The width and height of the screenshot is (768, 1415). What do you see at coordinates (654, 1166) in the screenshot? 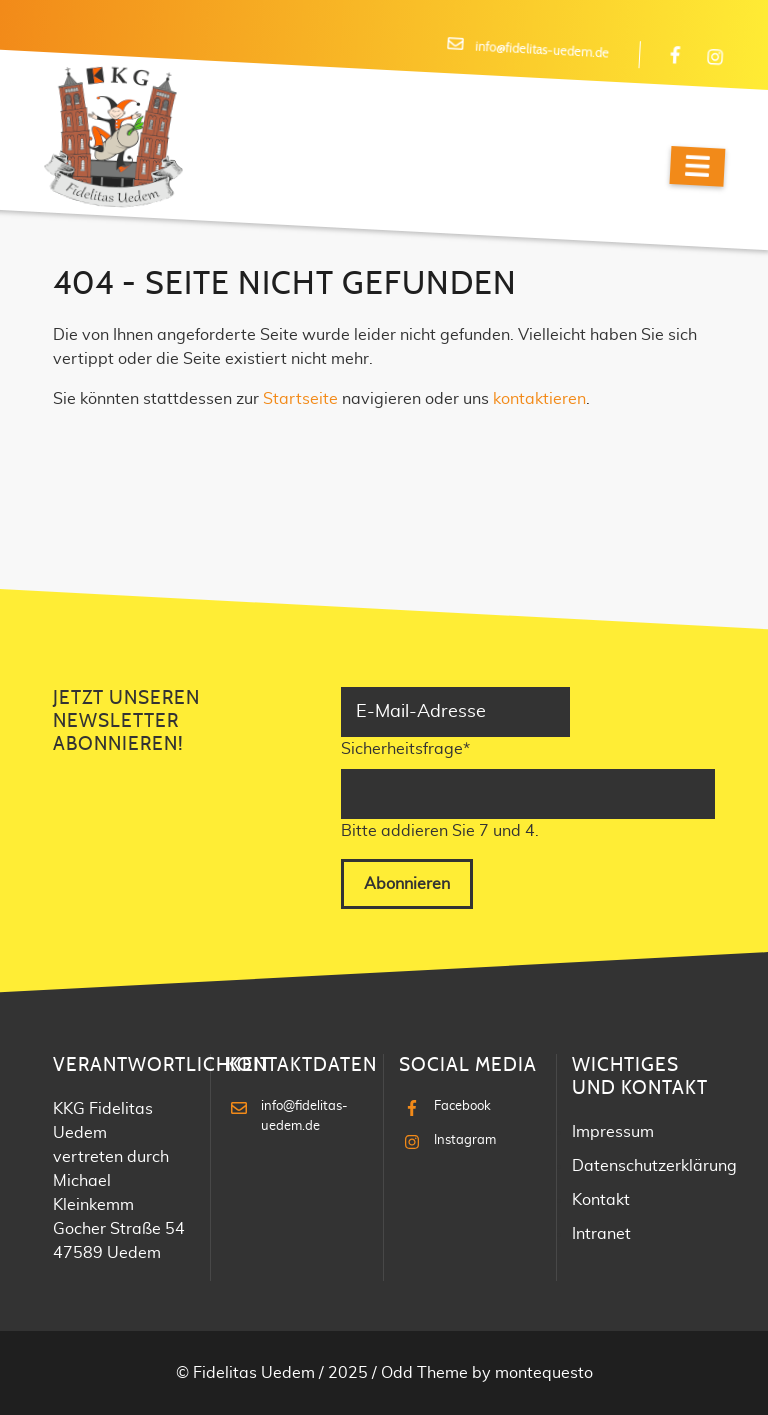
I see `Datenschutzerklärung` at bounding box center [654, 1166].